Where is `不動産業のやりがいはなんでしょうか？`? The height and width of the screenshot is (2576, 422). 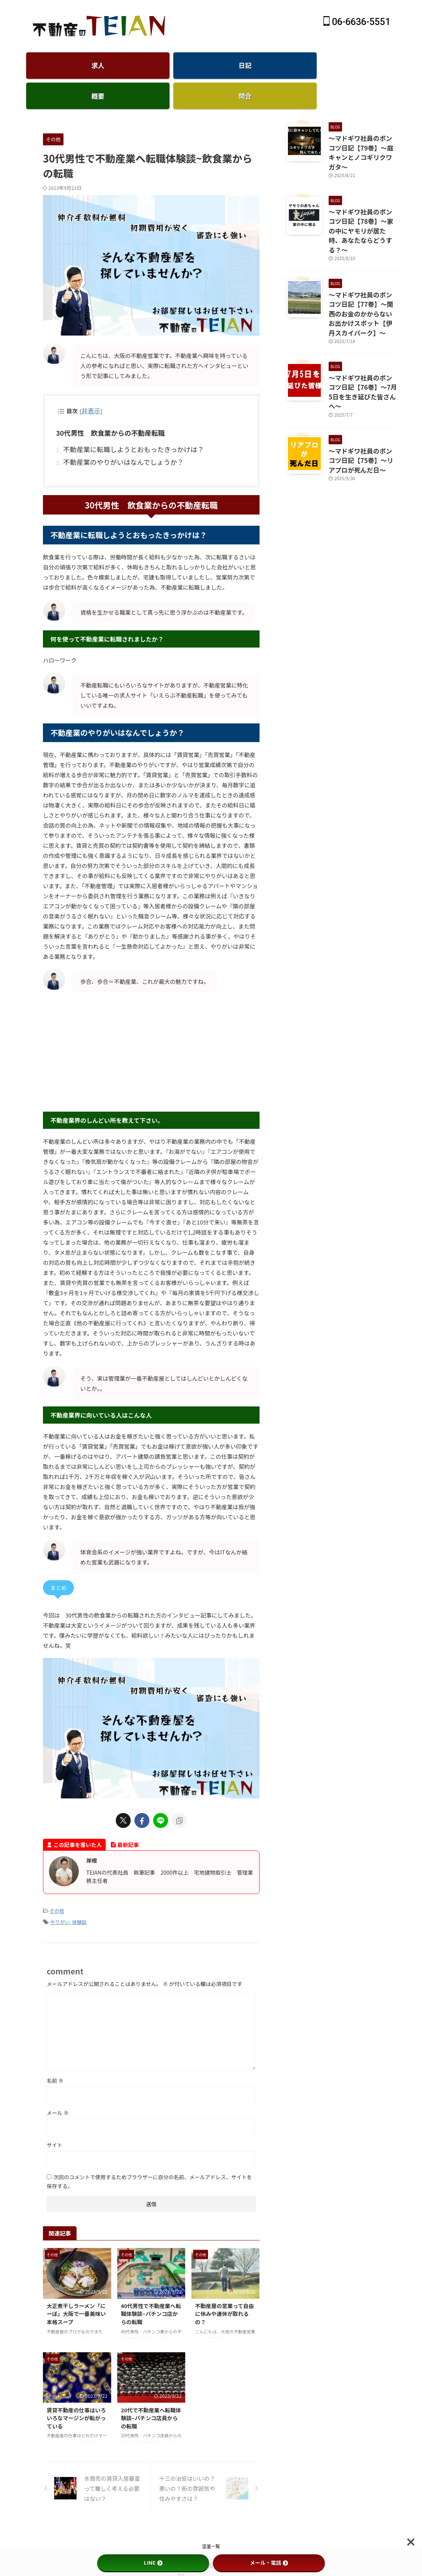
不動産業のやりがいはなんでしょうか？ is located at coordinates (113, 438).